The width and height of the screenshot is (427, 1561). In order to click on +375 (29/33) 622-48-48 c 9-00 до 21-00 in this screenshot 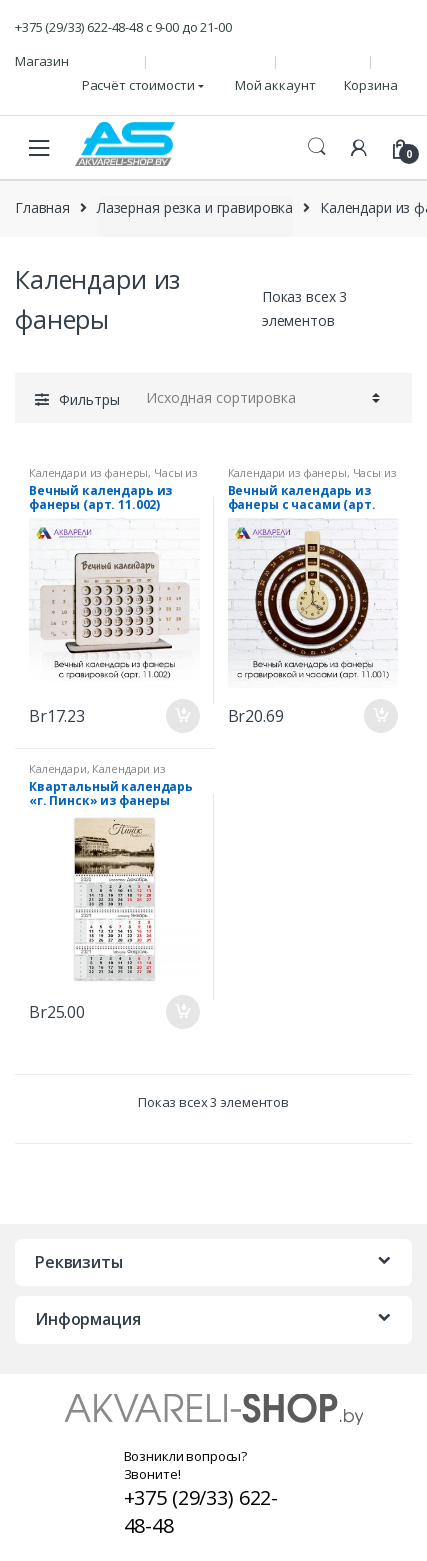, I will do `click(123, 27)`.